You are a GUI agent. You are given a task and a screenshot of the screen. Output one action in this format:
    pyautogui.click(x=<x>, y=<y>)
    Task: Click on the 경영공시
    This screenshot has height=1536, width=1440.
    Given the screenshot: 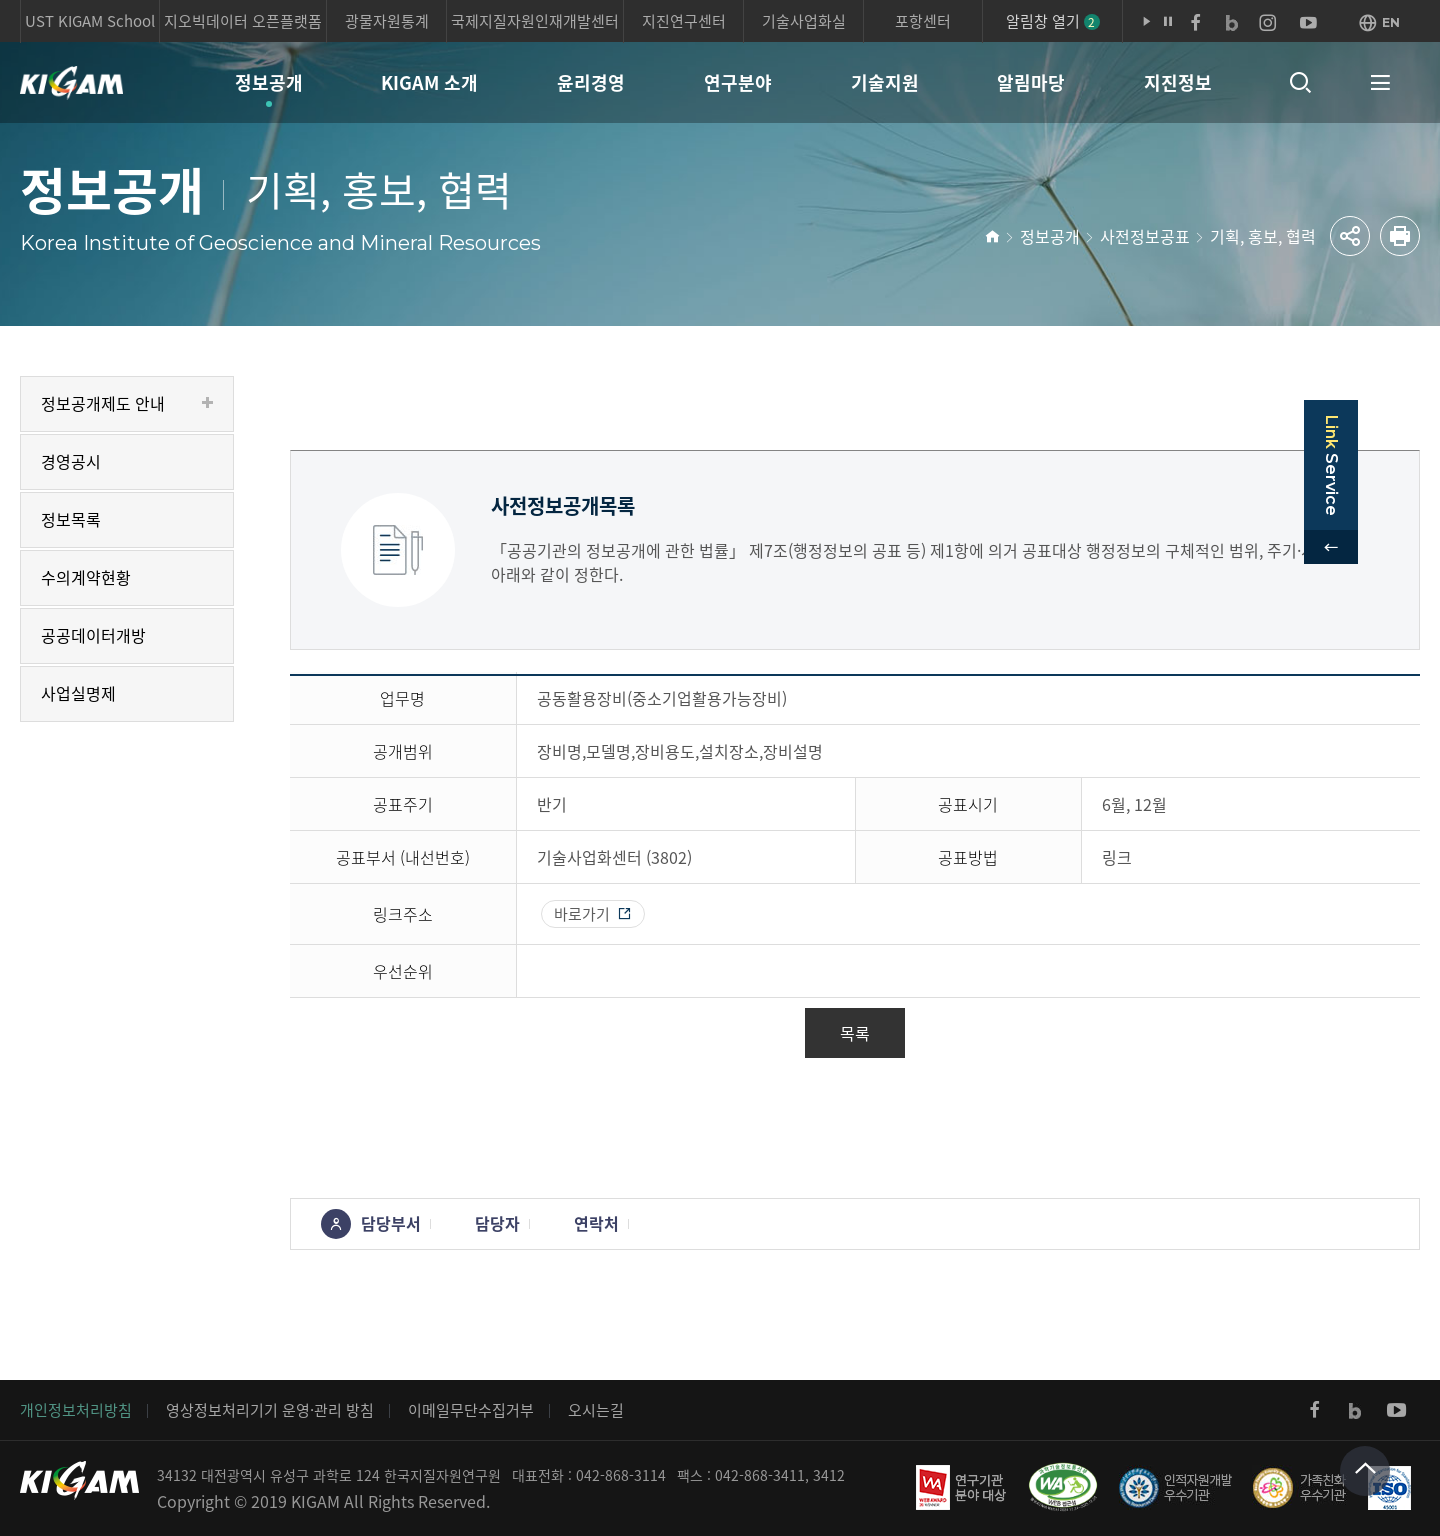 What is the action you would take?
    pyautogui.click(x=71, y=461)
    